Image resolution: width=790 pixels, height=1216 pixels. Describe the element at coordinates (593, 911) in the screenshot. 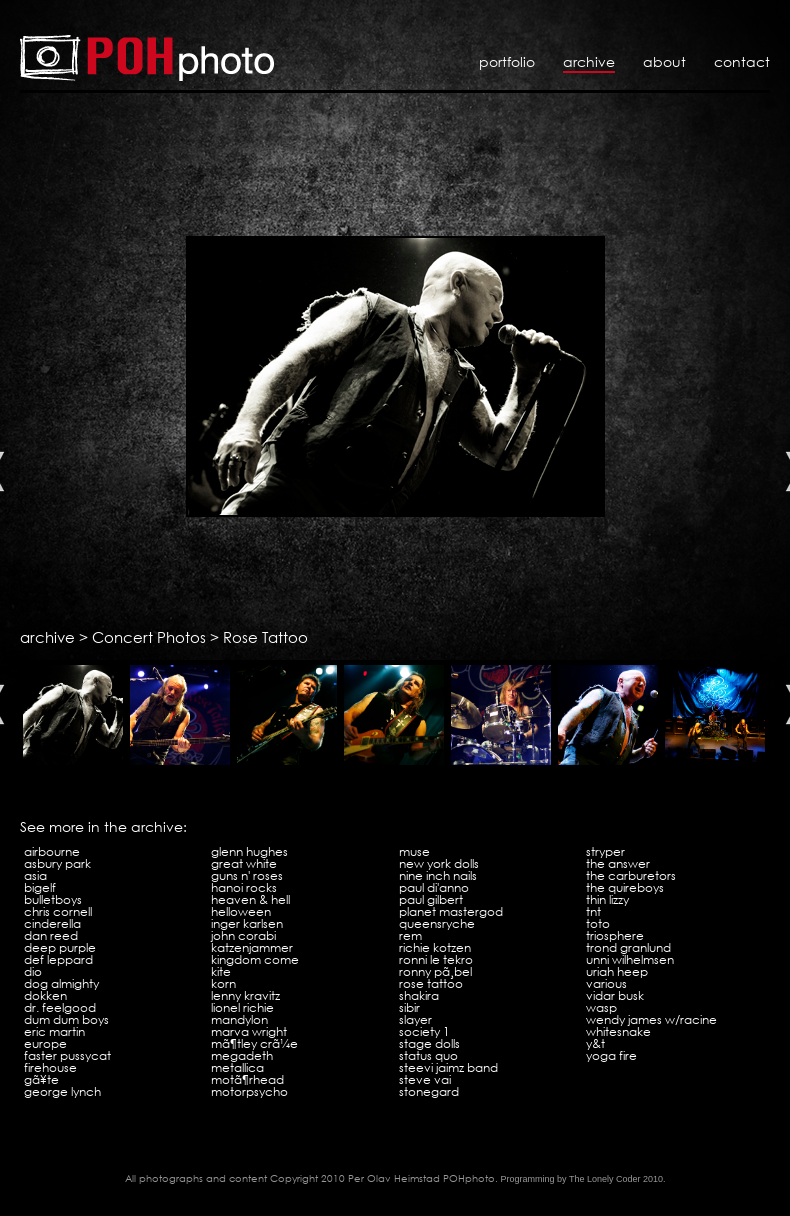

I see `TNT` at that location.